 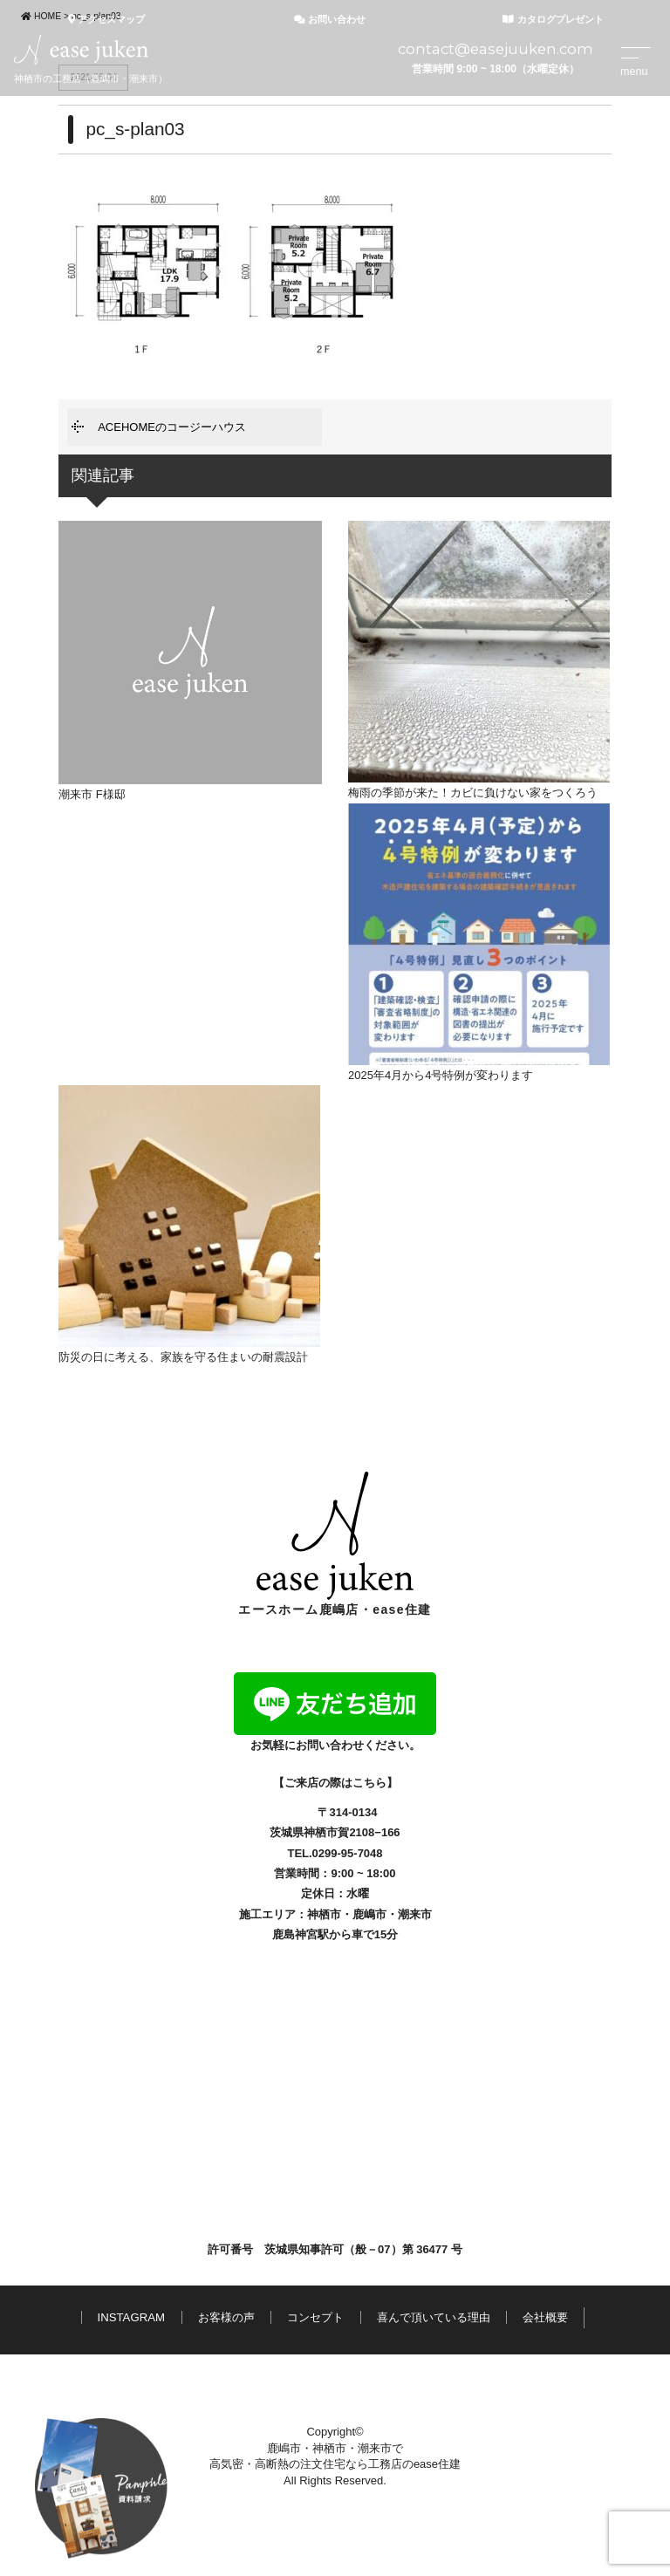 I want to click on 神栖市, so click(x=324, y=1914).